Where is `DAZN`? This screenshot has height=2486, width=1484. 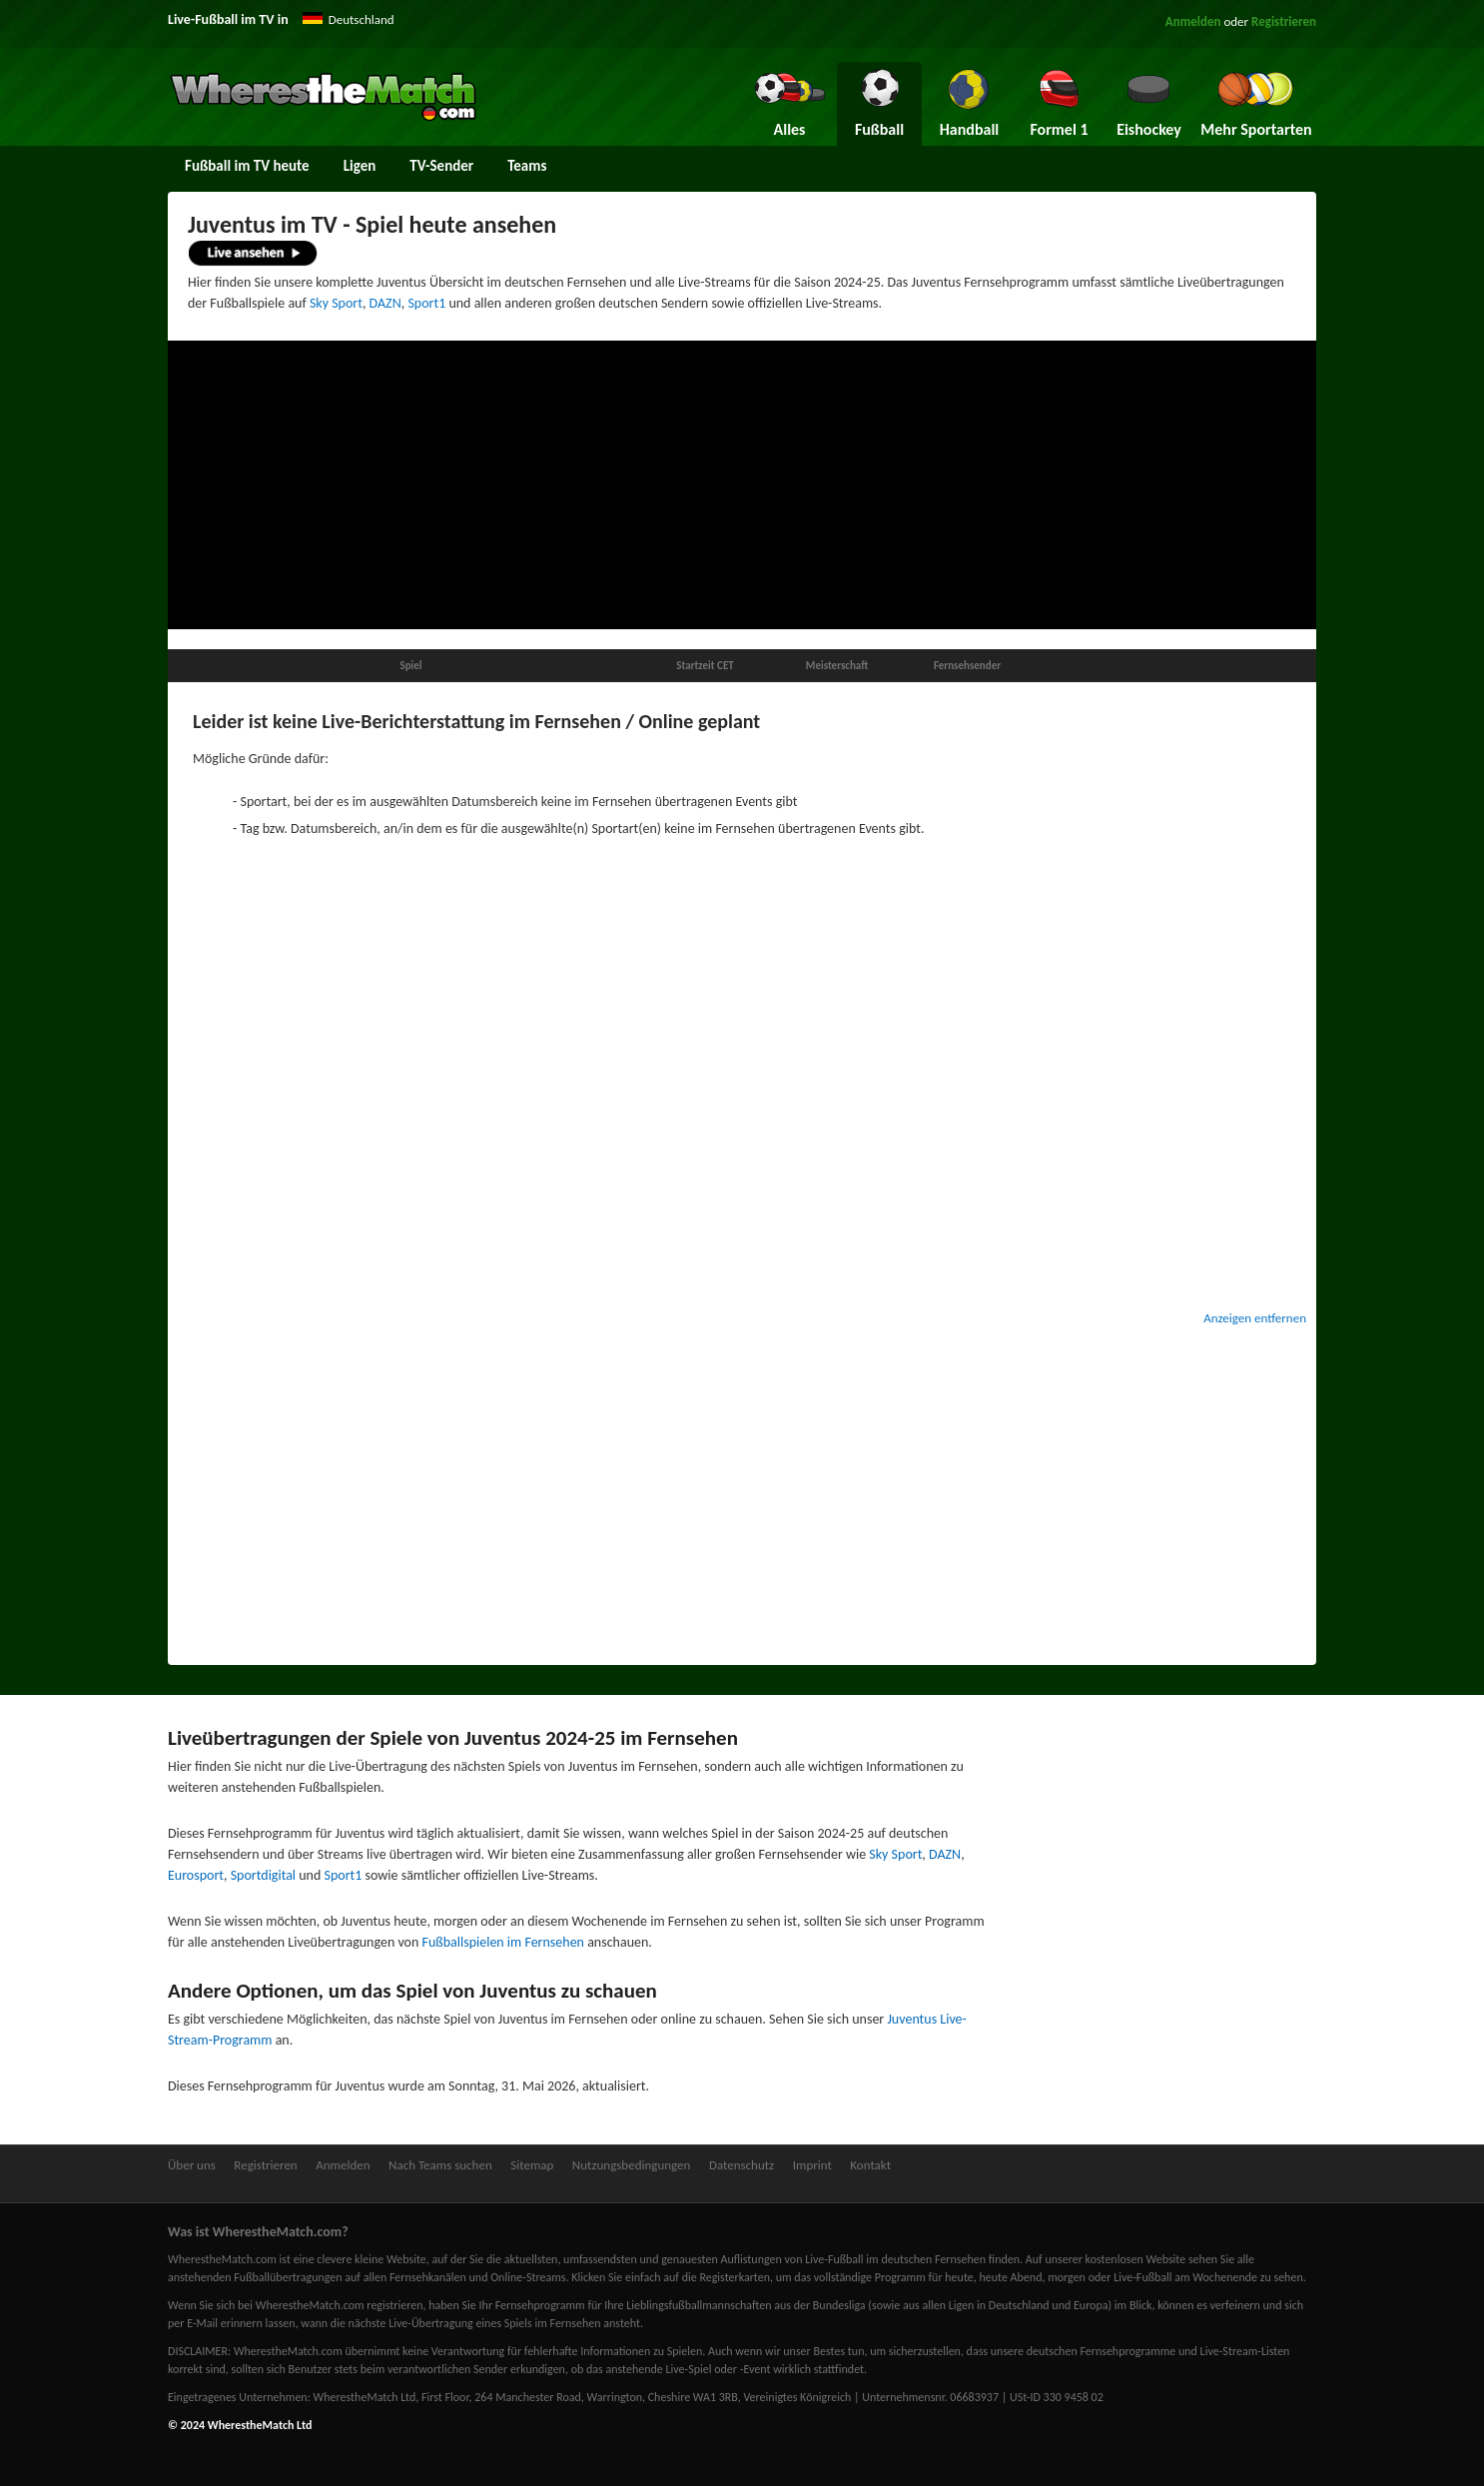
DAZN is located at coordinates (385, 303).